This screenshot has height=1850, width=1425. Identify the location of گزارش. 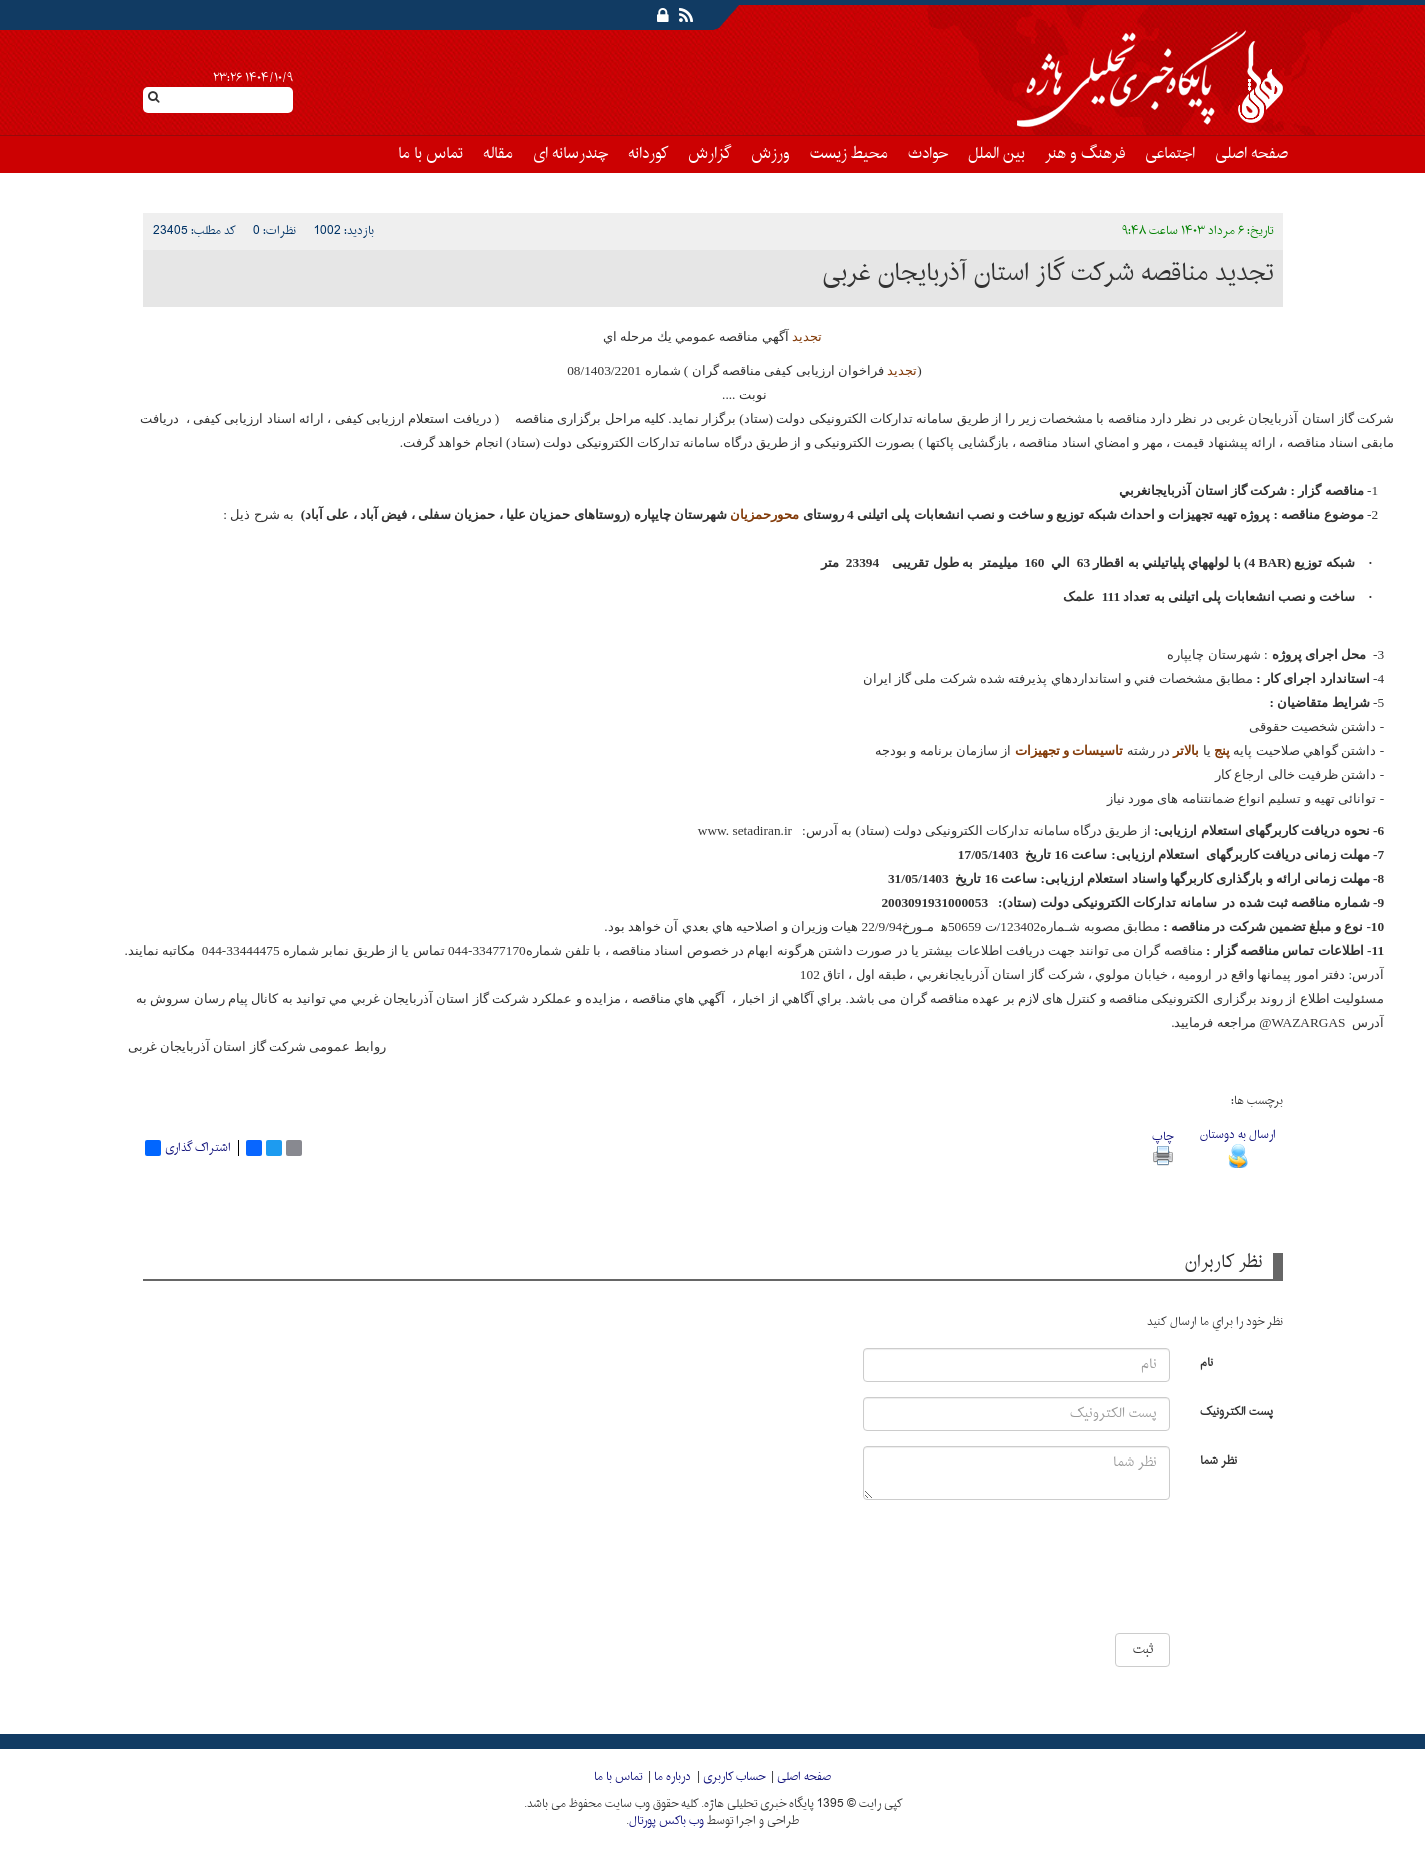
(709, 154).